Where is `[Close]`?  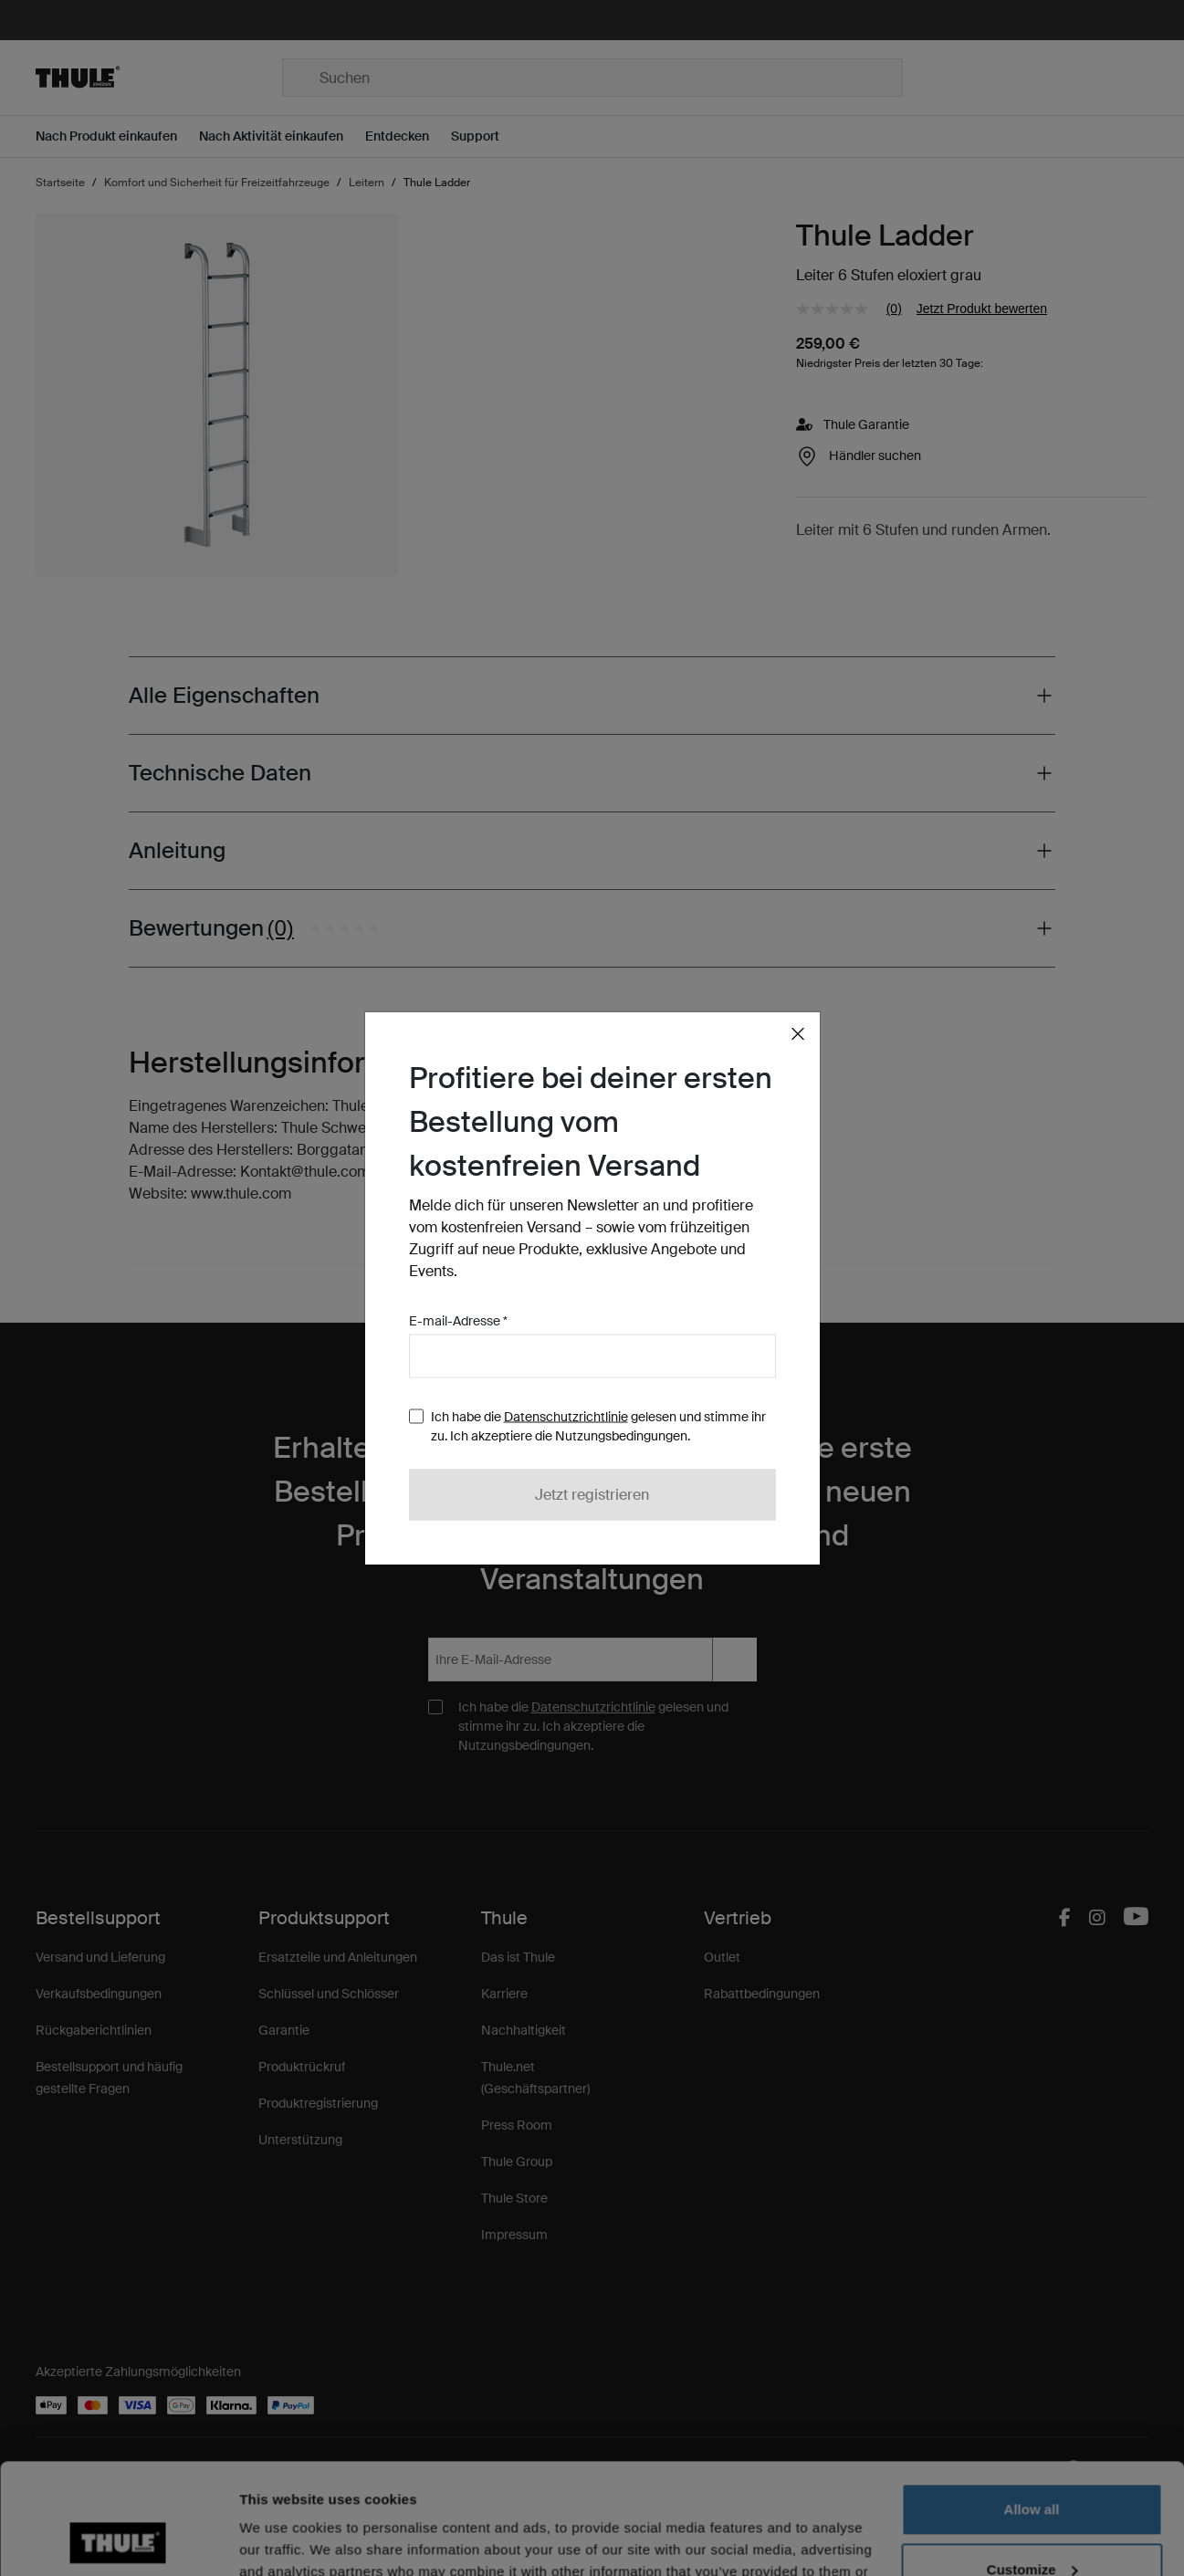
[Close] is located at coordinates (798, 1034).